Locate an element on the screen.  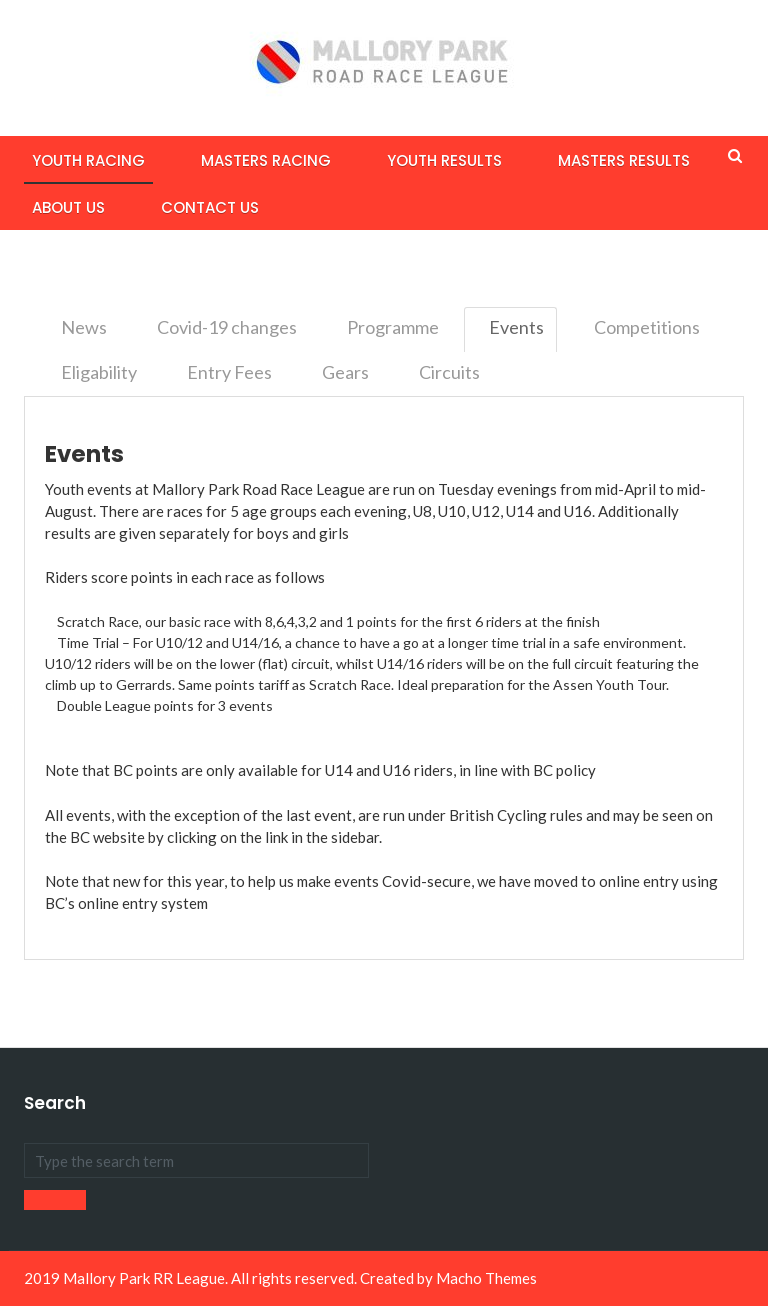
Eligability [tab] is located at coordinates (99, 372).